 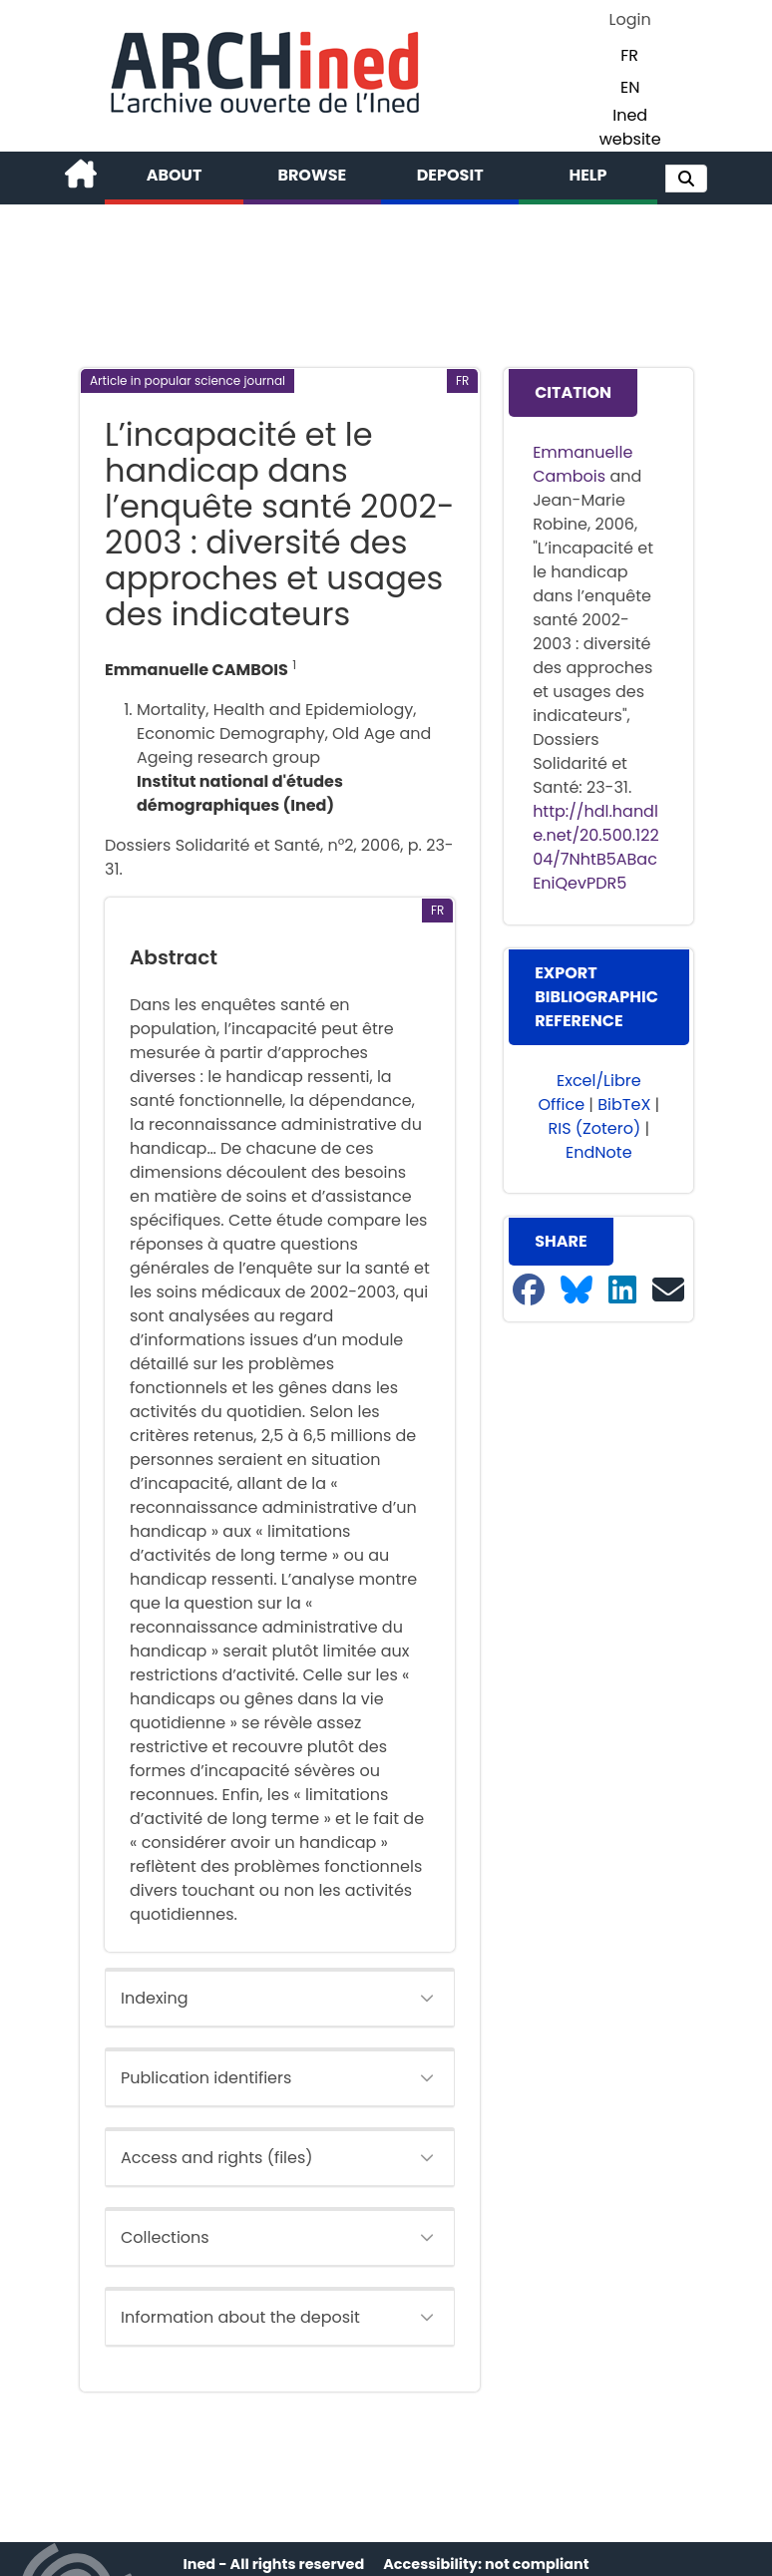 I want to click on FR [button], so click(x=629, y=55).